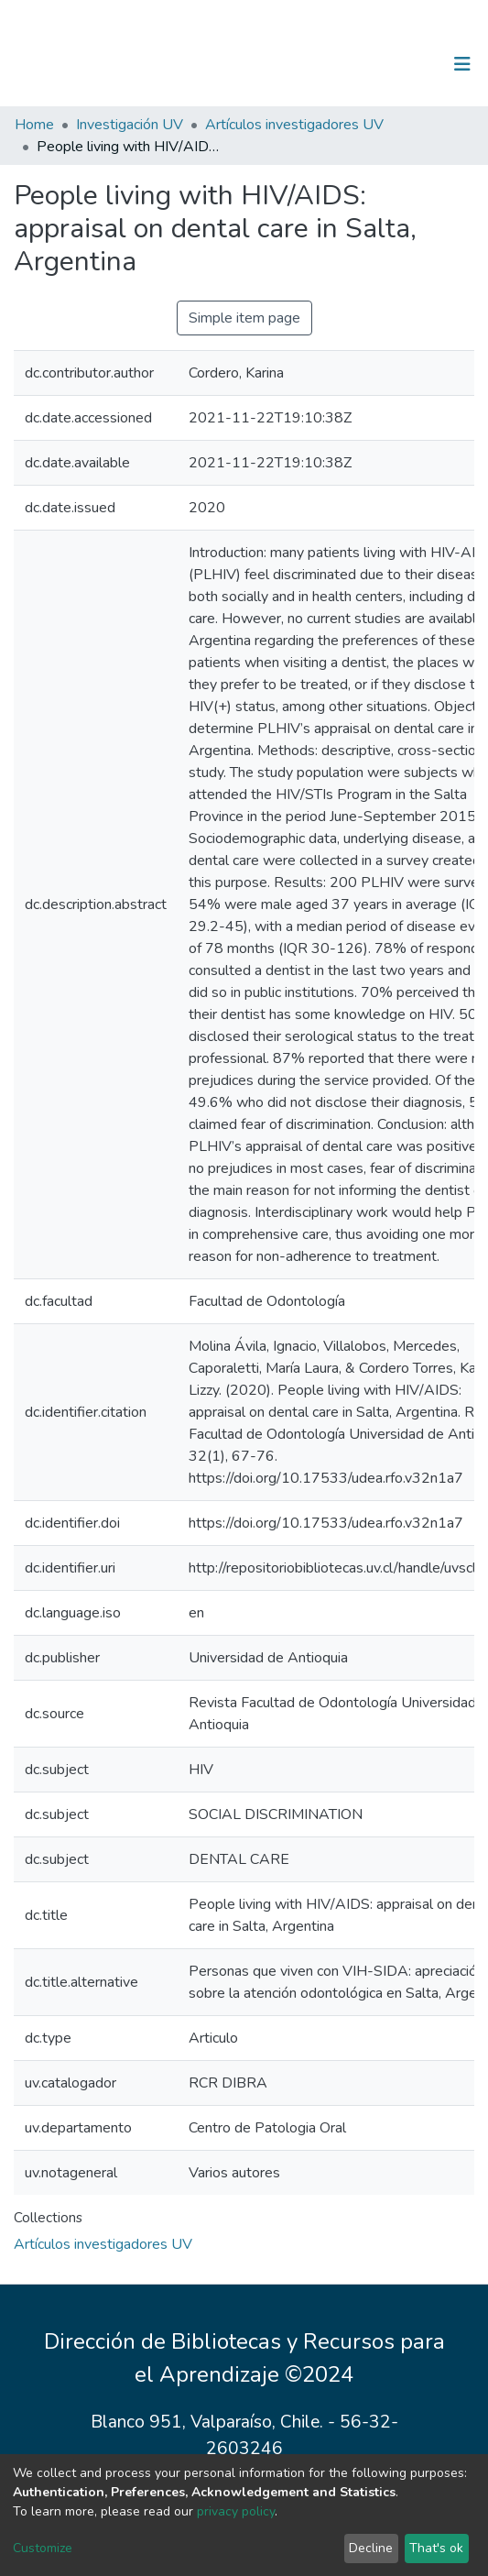 The height and width of the screenshot is (2576, 488). Describe the element at coordinates (42, 2548) in the screenshot. I see `Customize` at that location.